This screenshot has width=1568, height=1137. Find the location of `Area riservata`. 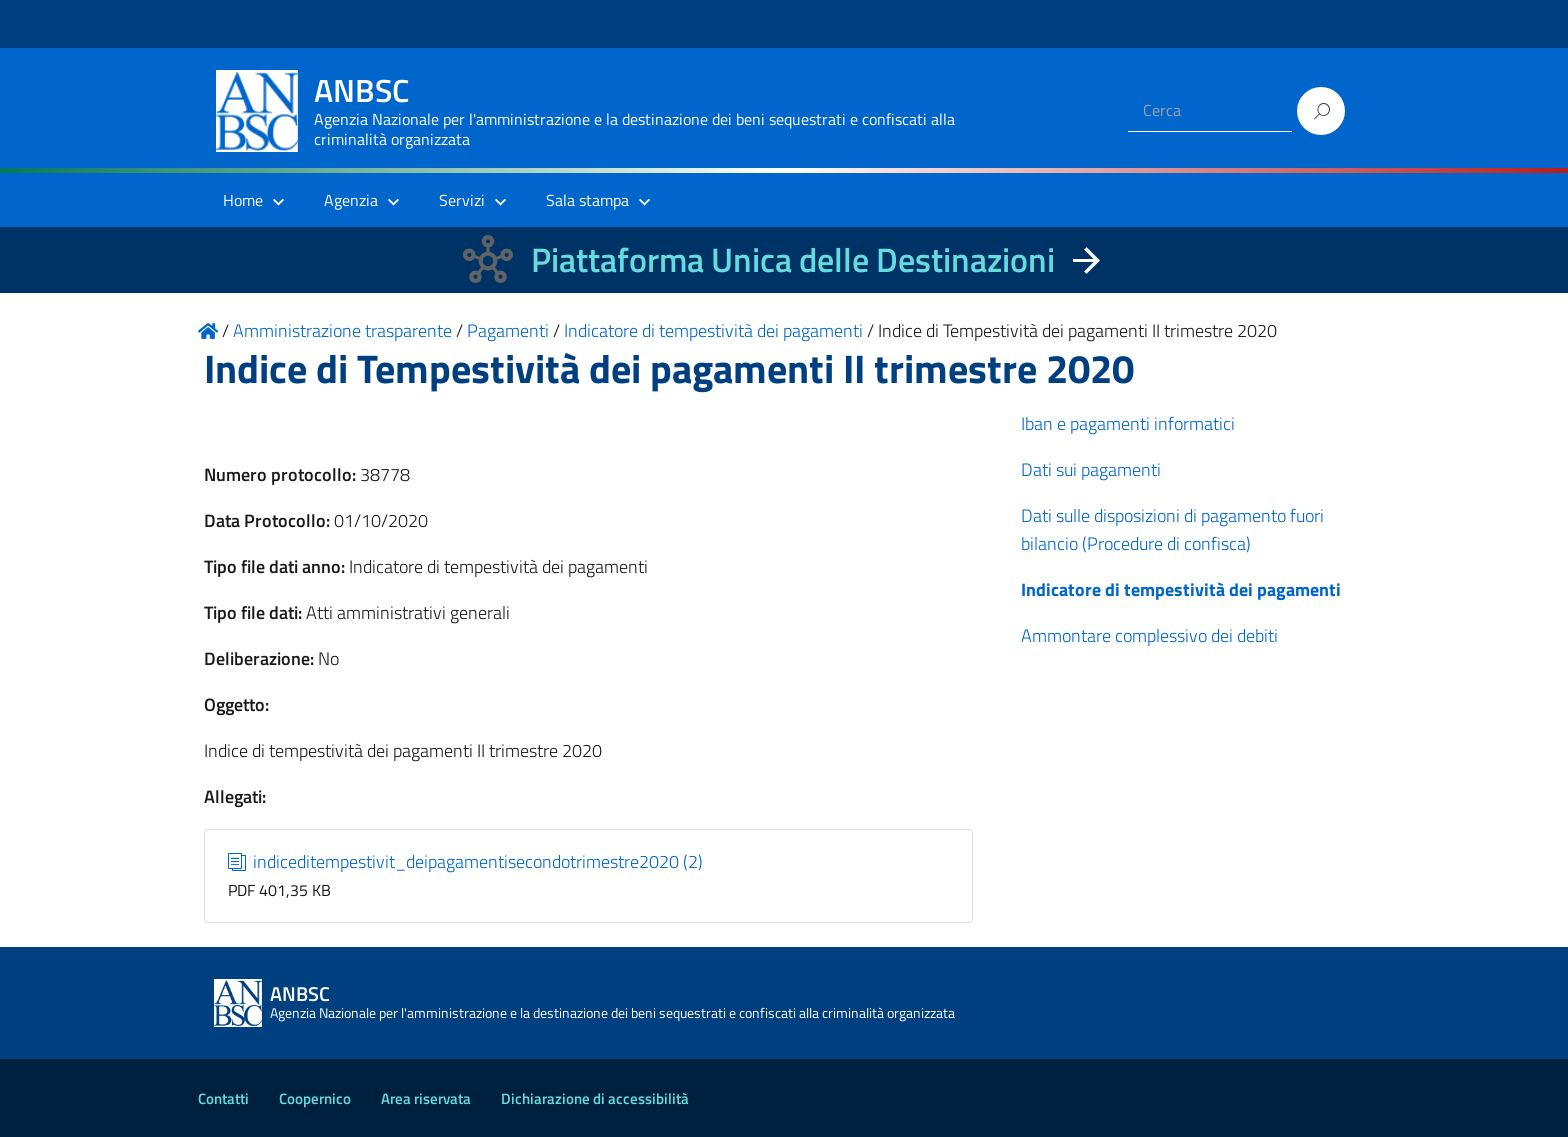

Area riservata is located at coordinates (426, 1098).